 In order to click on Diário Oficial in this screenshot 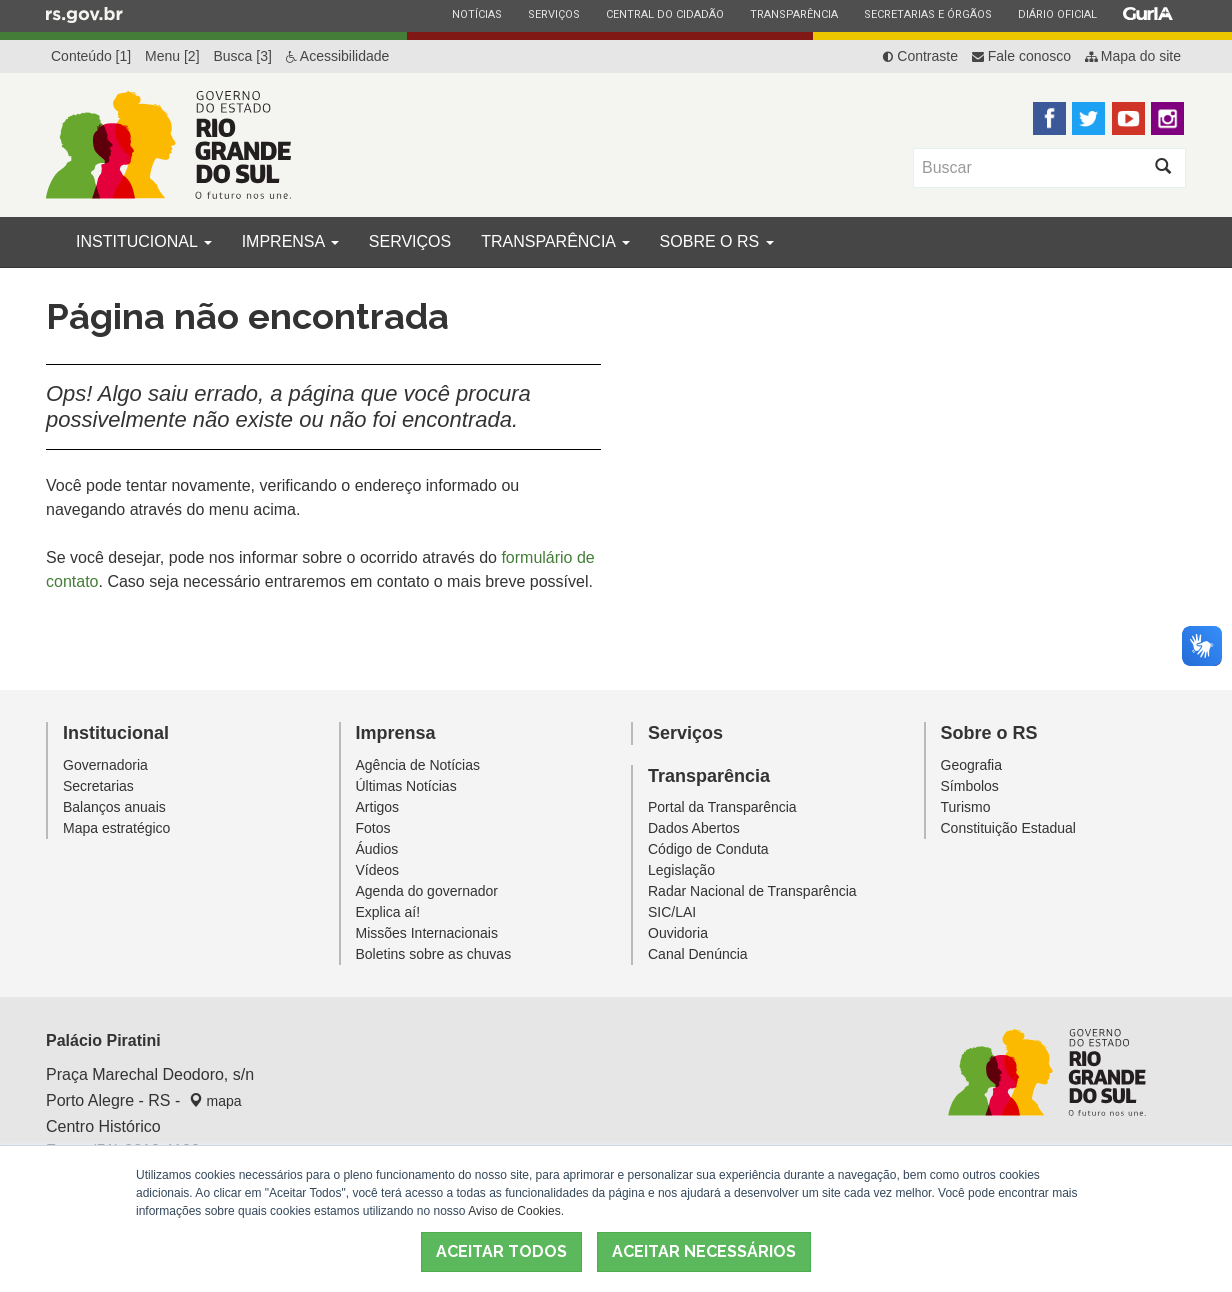, I will do `click(1057, 14)`.